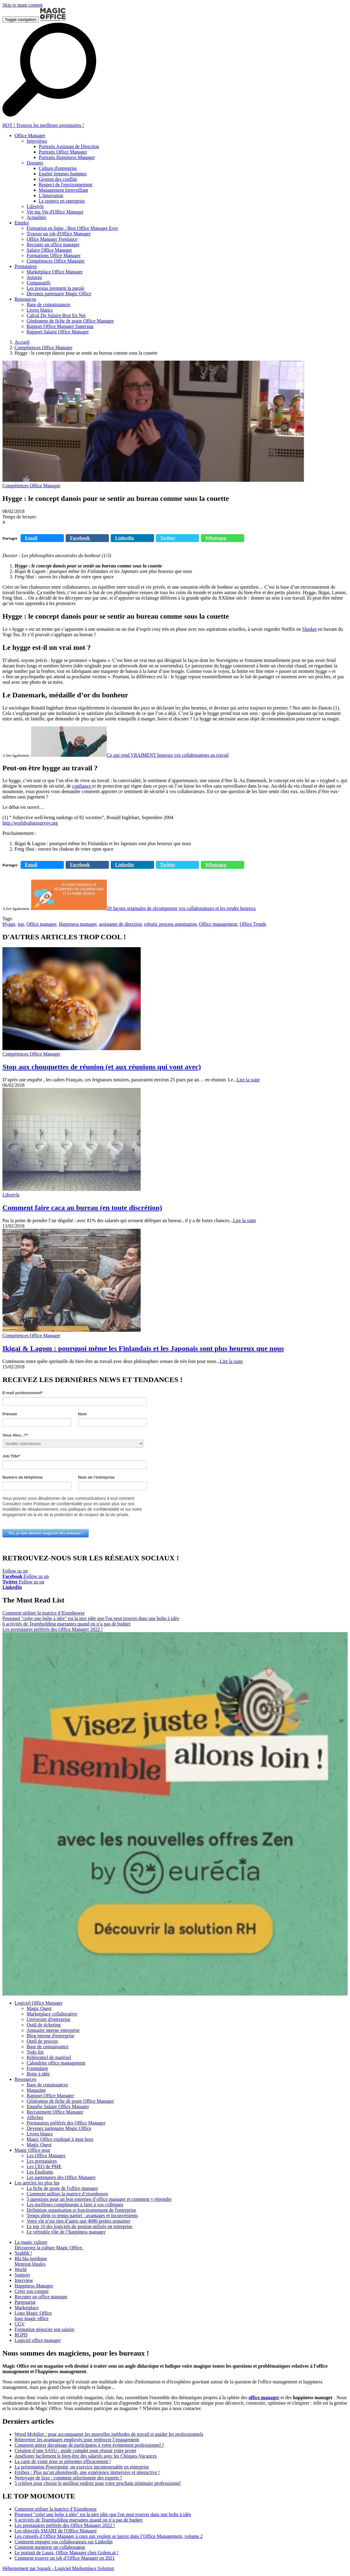 This screenshot has width=350, height=2576. What do you see at coordinates (82, 2215) in the screenshot?
I see `Temps plein vs temps partiel : avantages et inconvénients` at bounding box center [82, 2215].